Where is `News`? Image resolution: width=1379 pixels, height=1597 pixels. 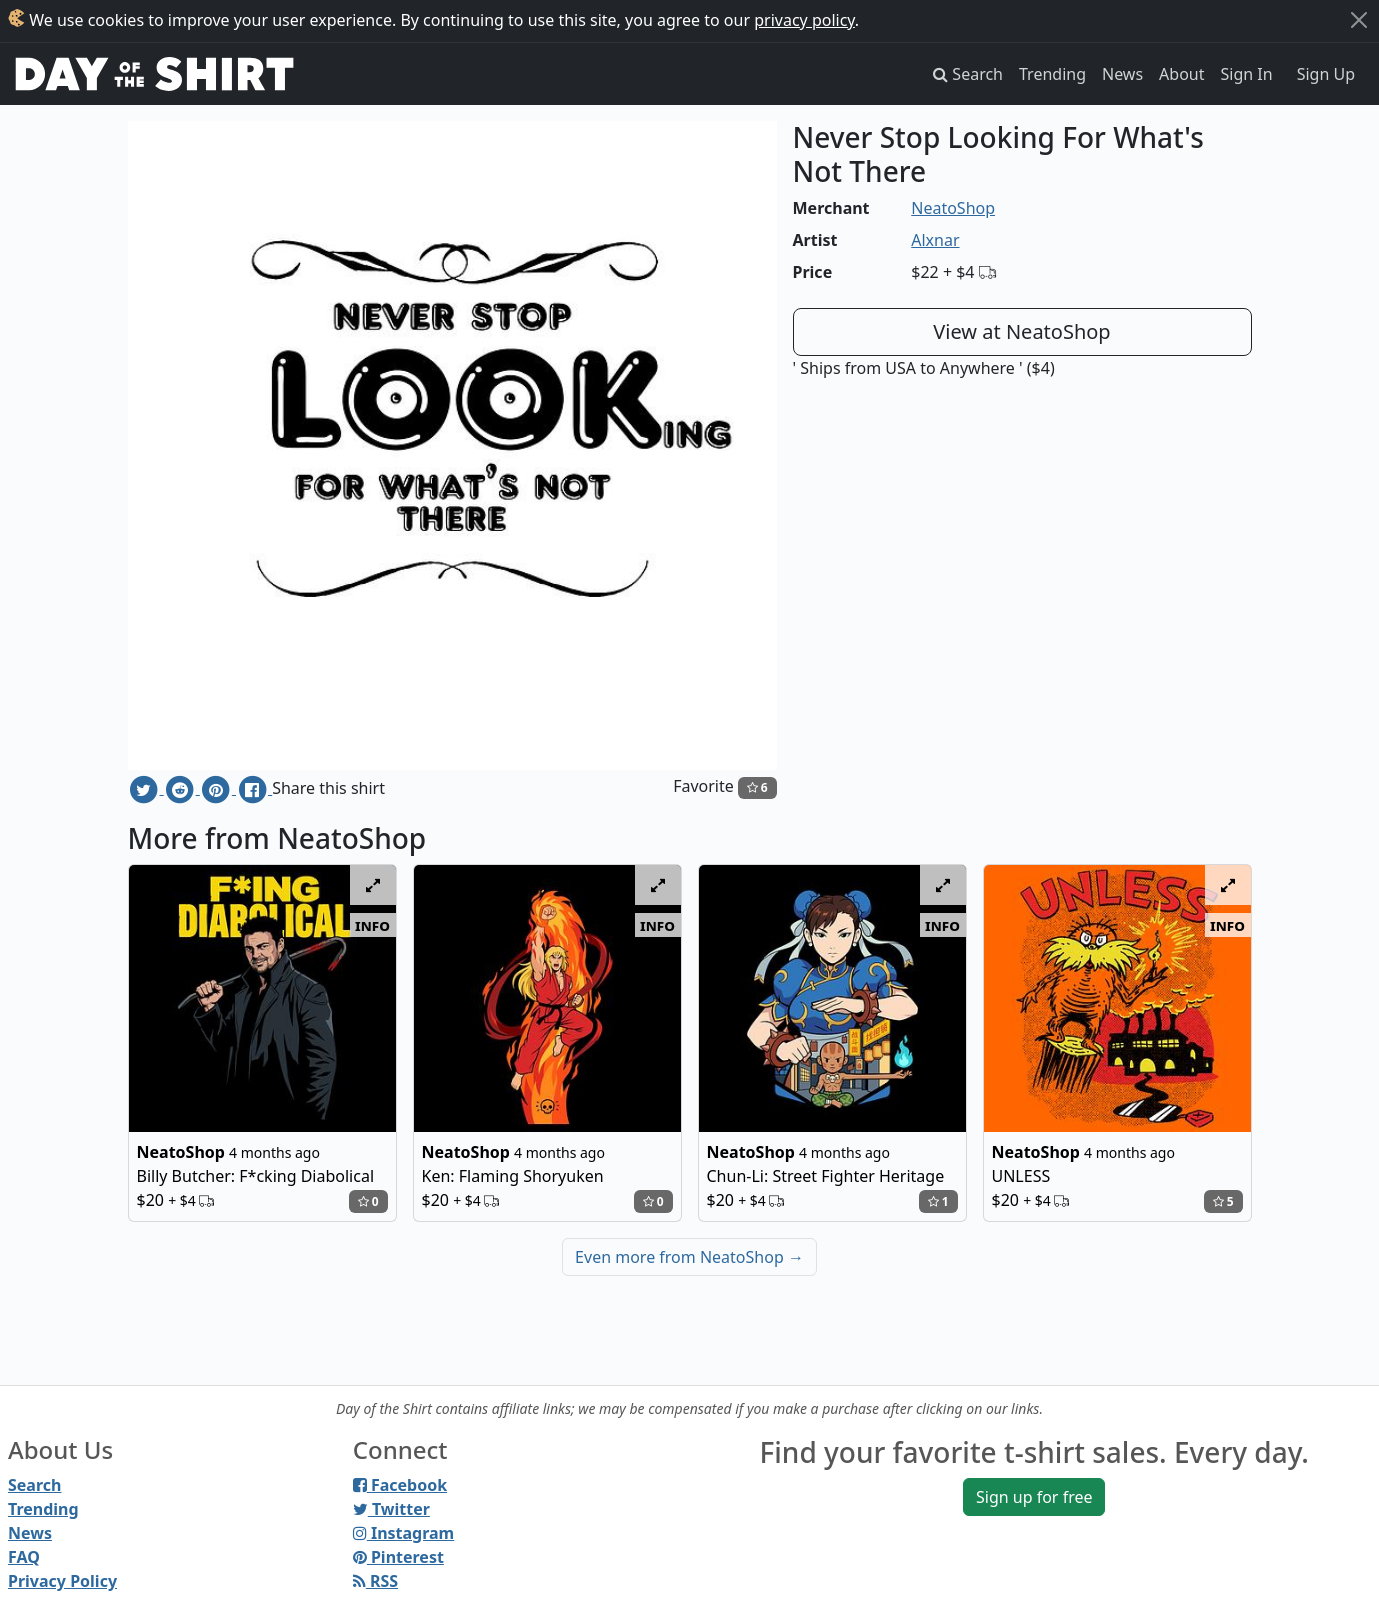 News is located at coordinates (1122, 74).